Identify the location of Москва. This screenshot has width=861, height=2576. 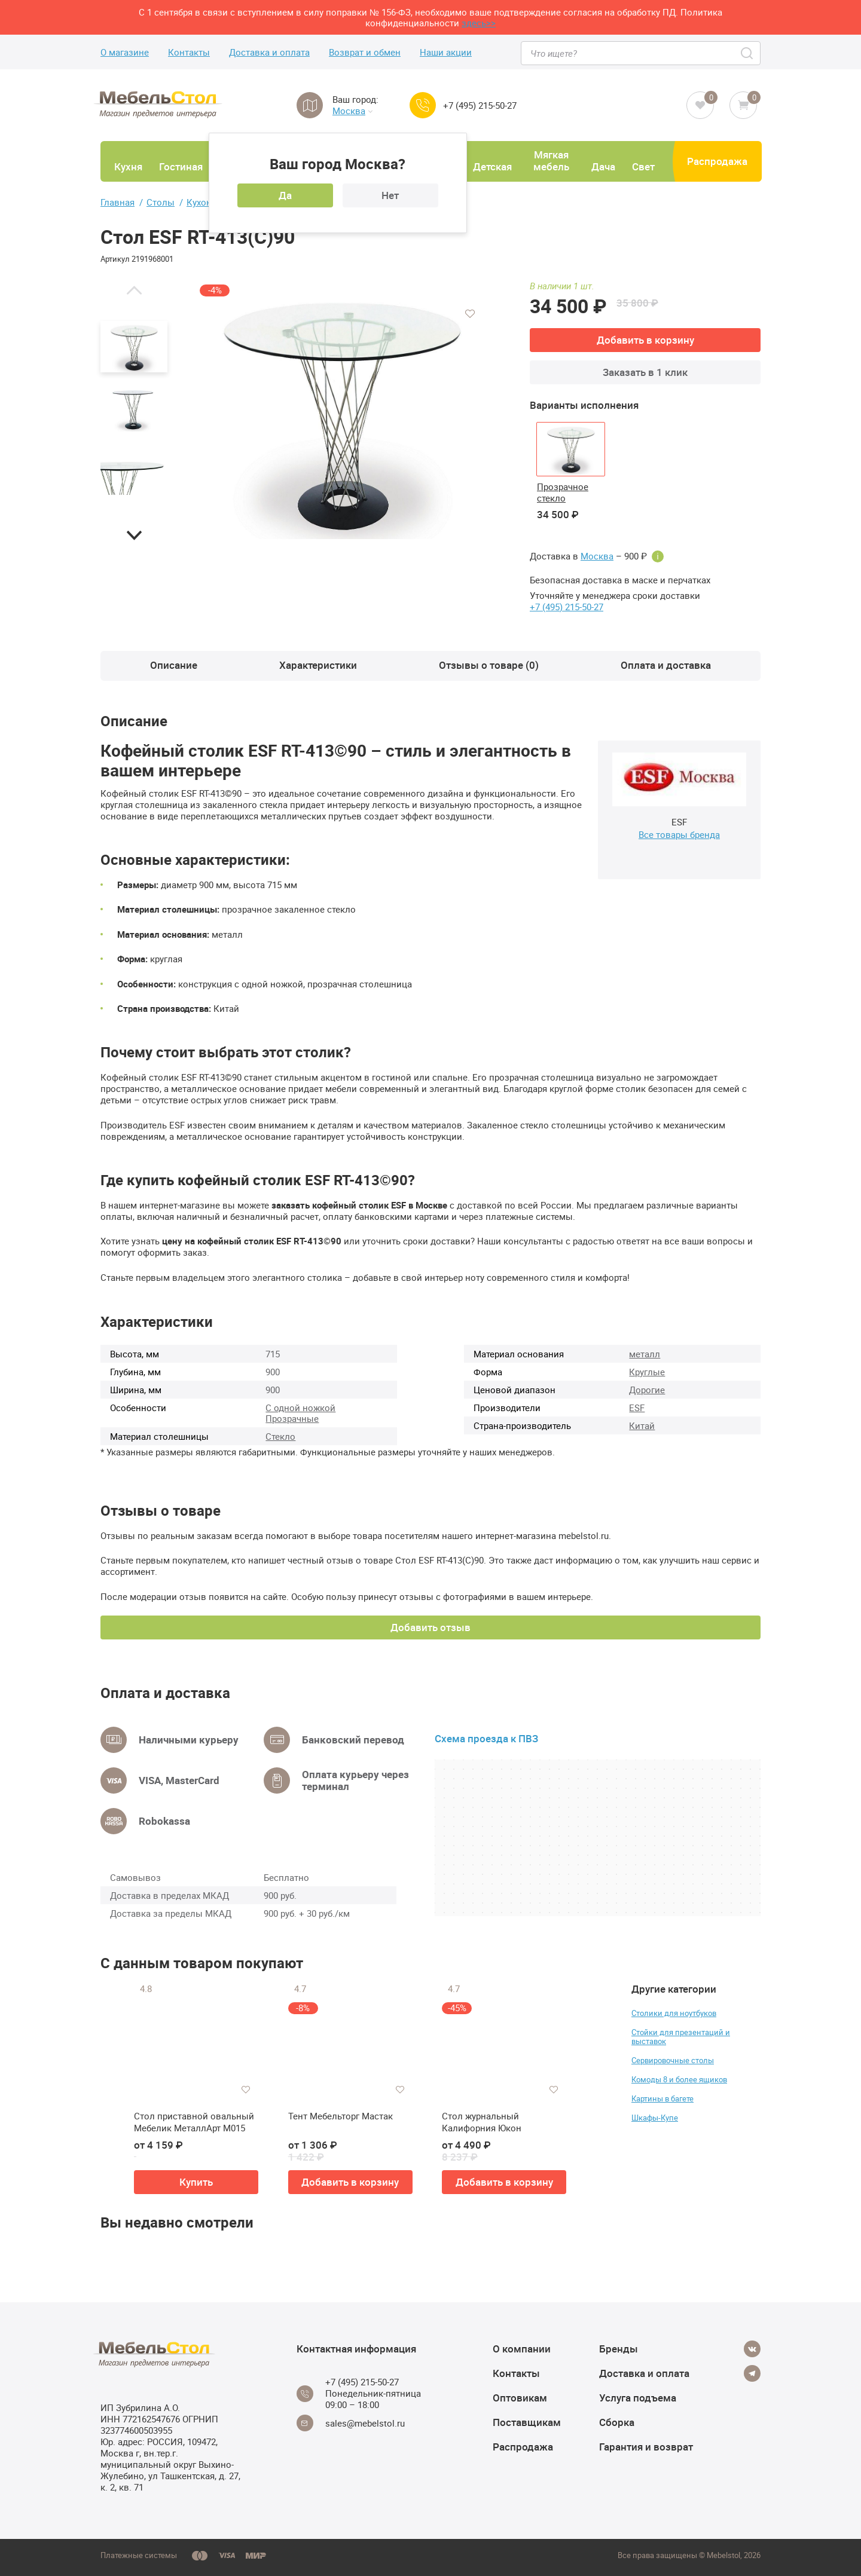
(352, 111).